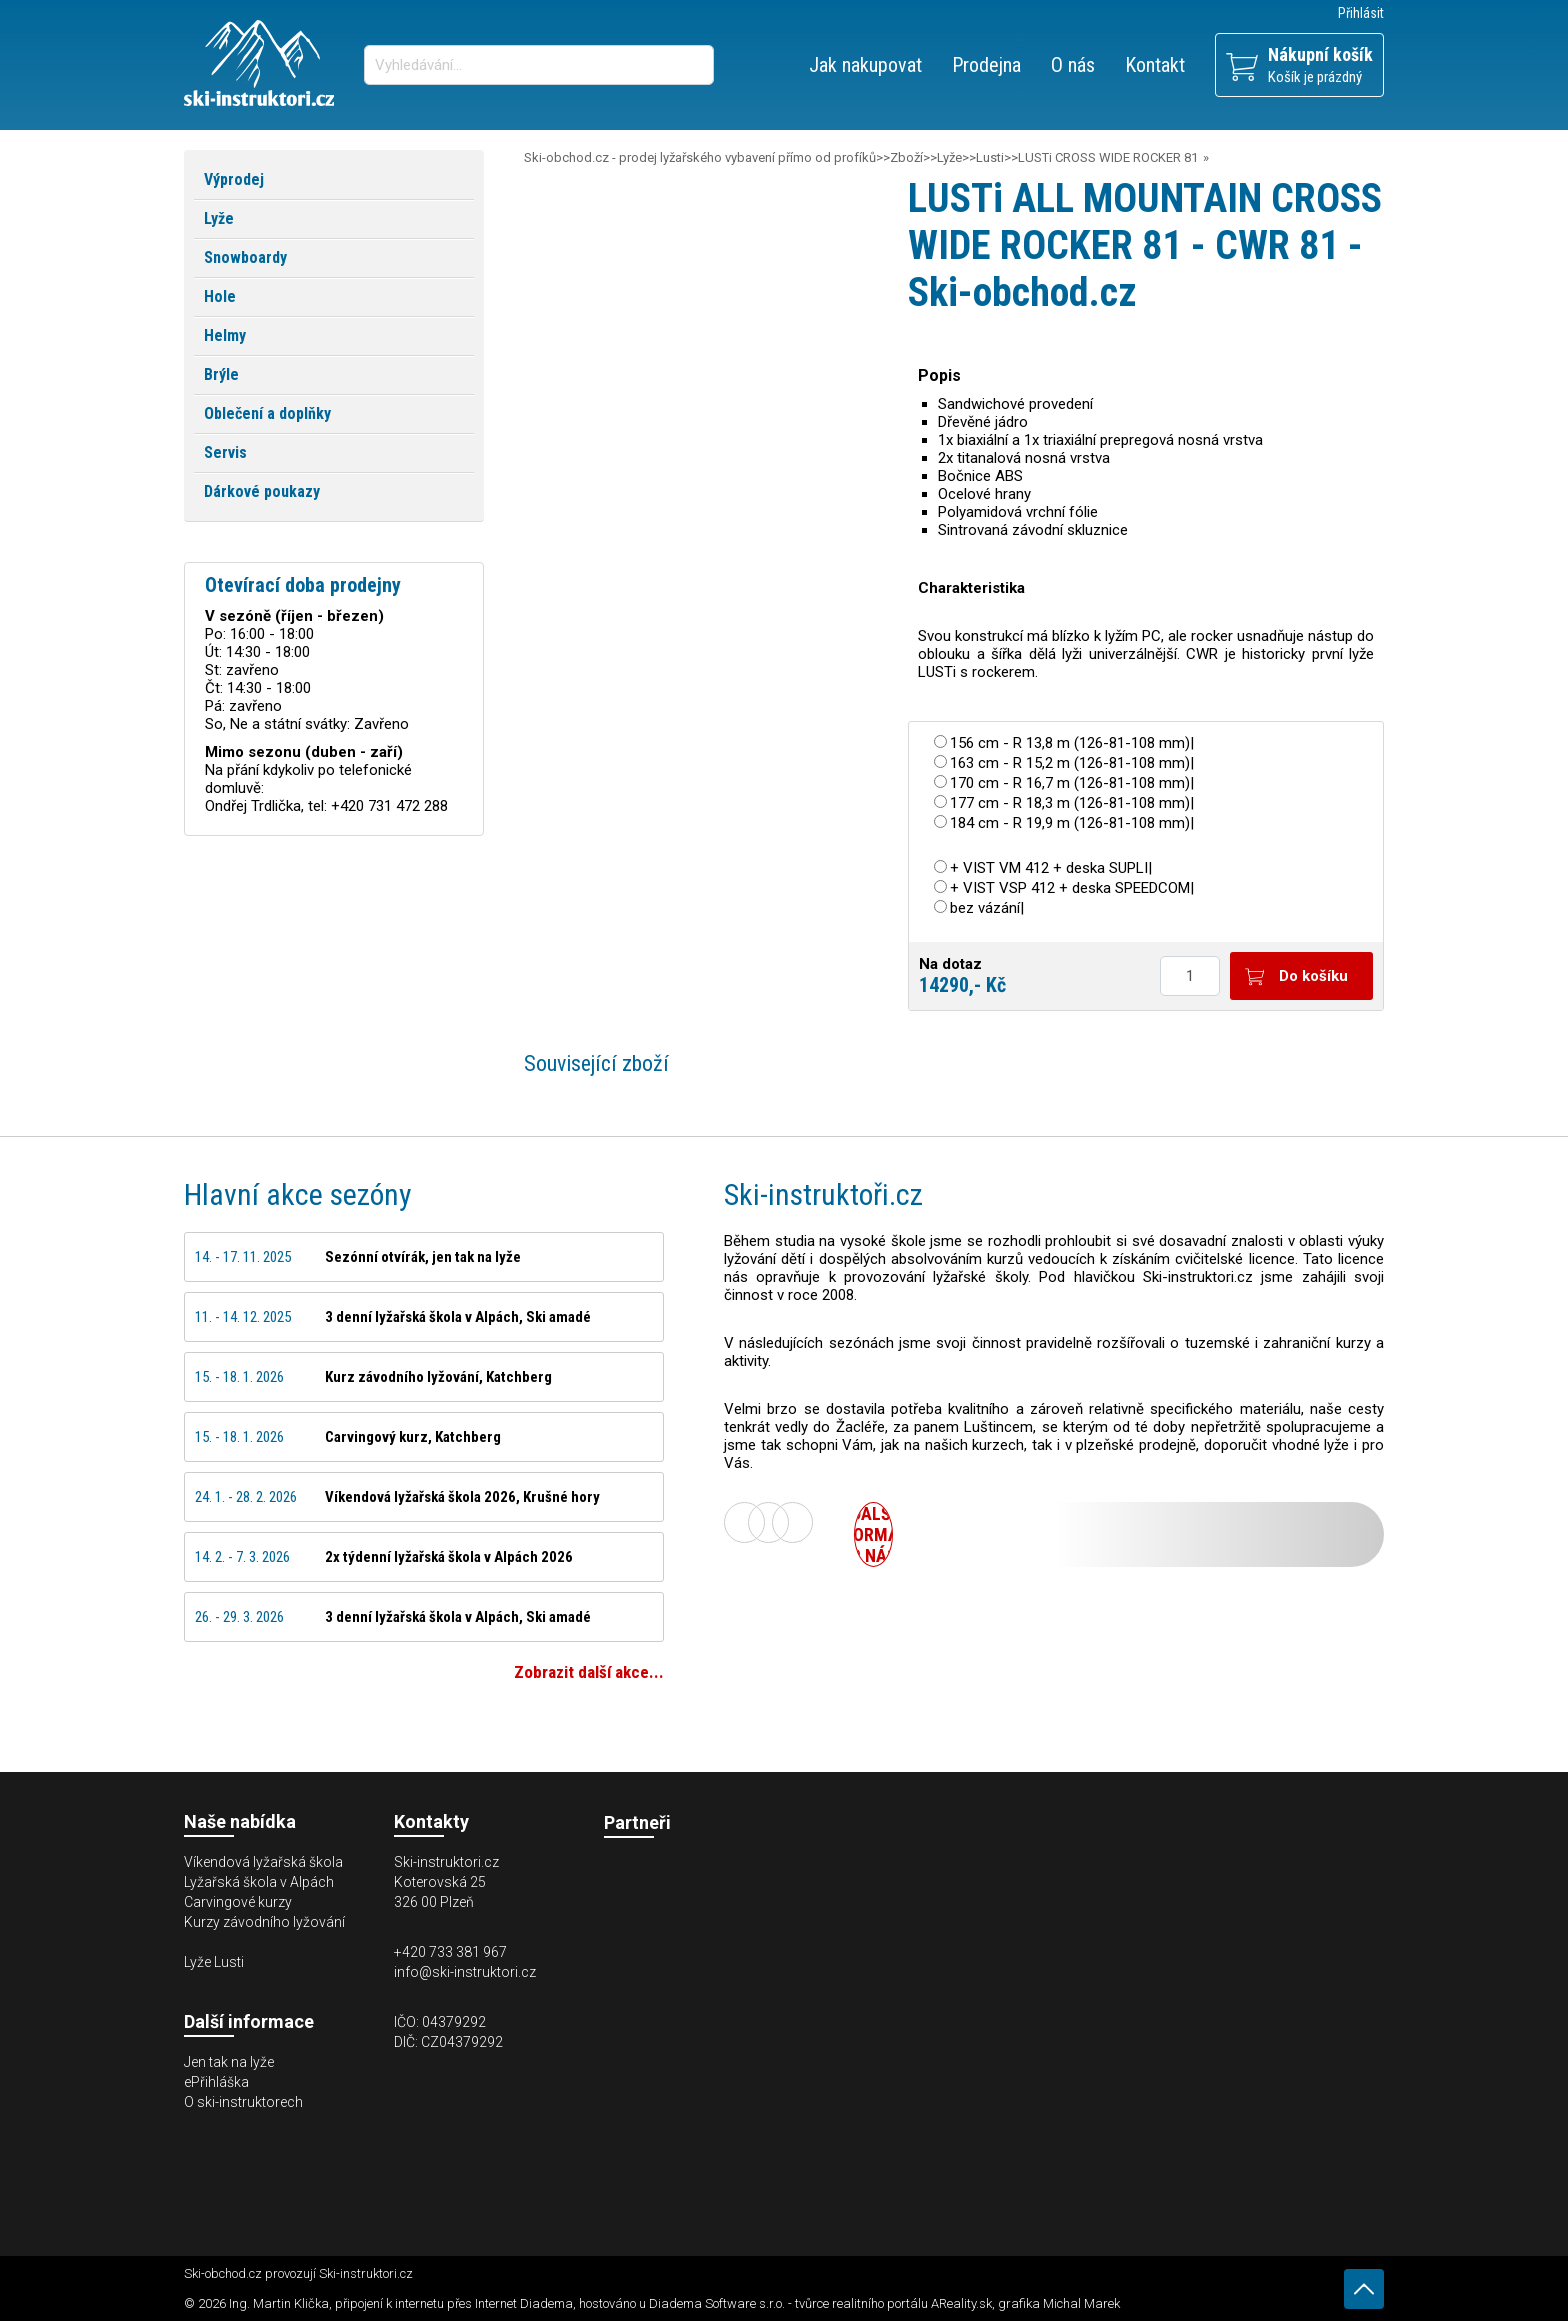  I want to click on Oblečení a doplňky, so click(267, 413).